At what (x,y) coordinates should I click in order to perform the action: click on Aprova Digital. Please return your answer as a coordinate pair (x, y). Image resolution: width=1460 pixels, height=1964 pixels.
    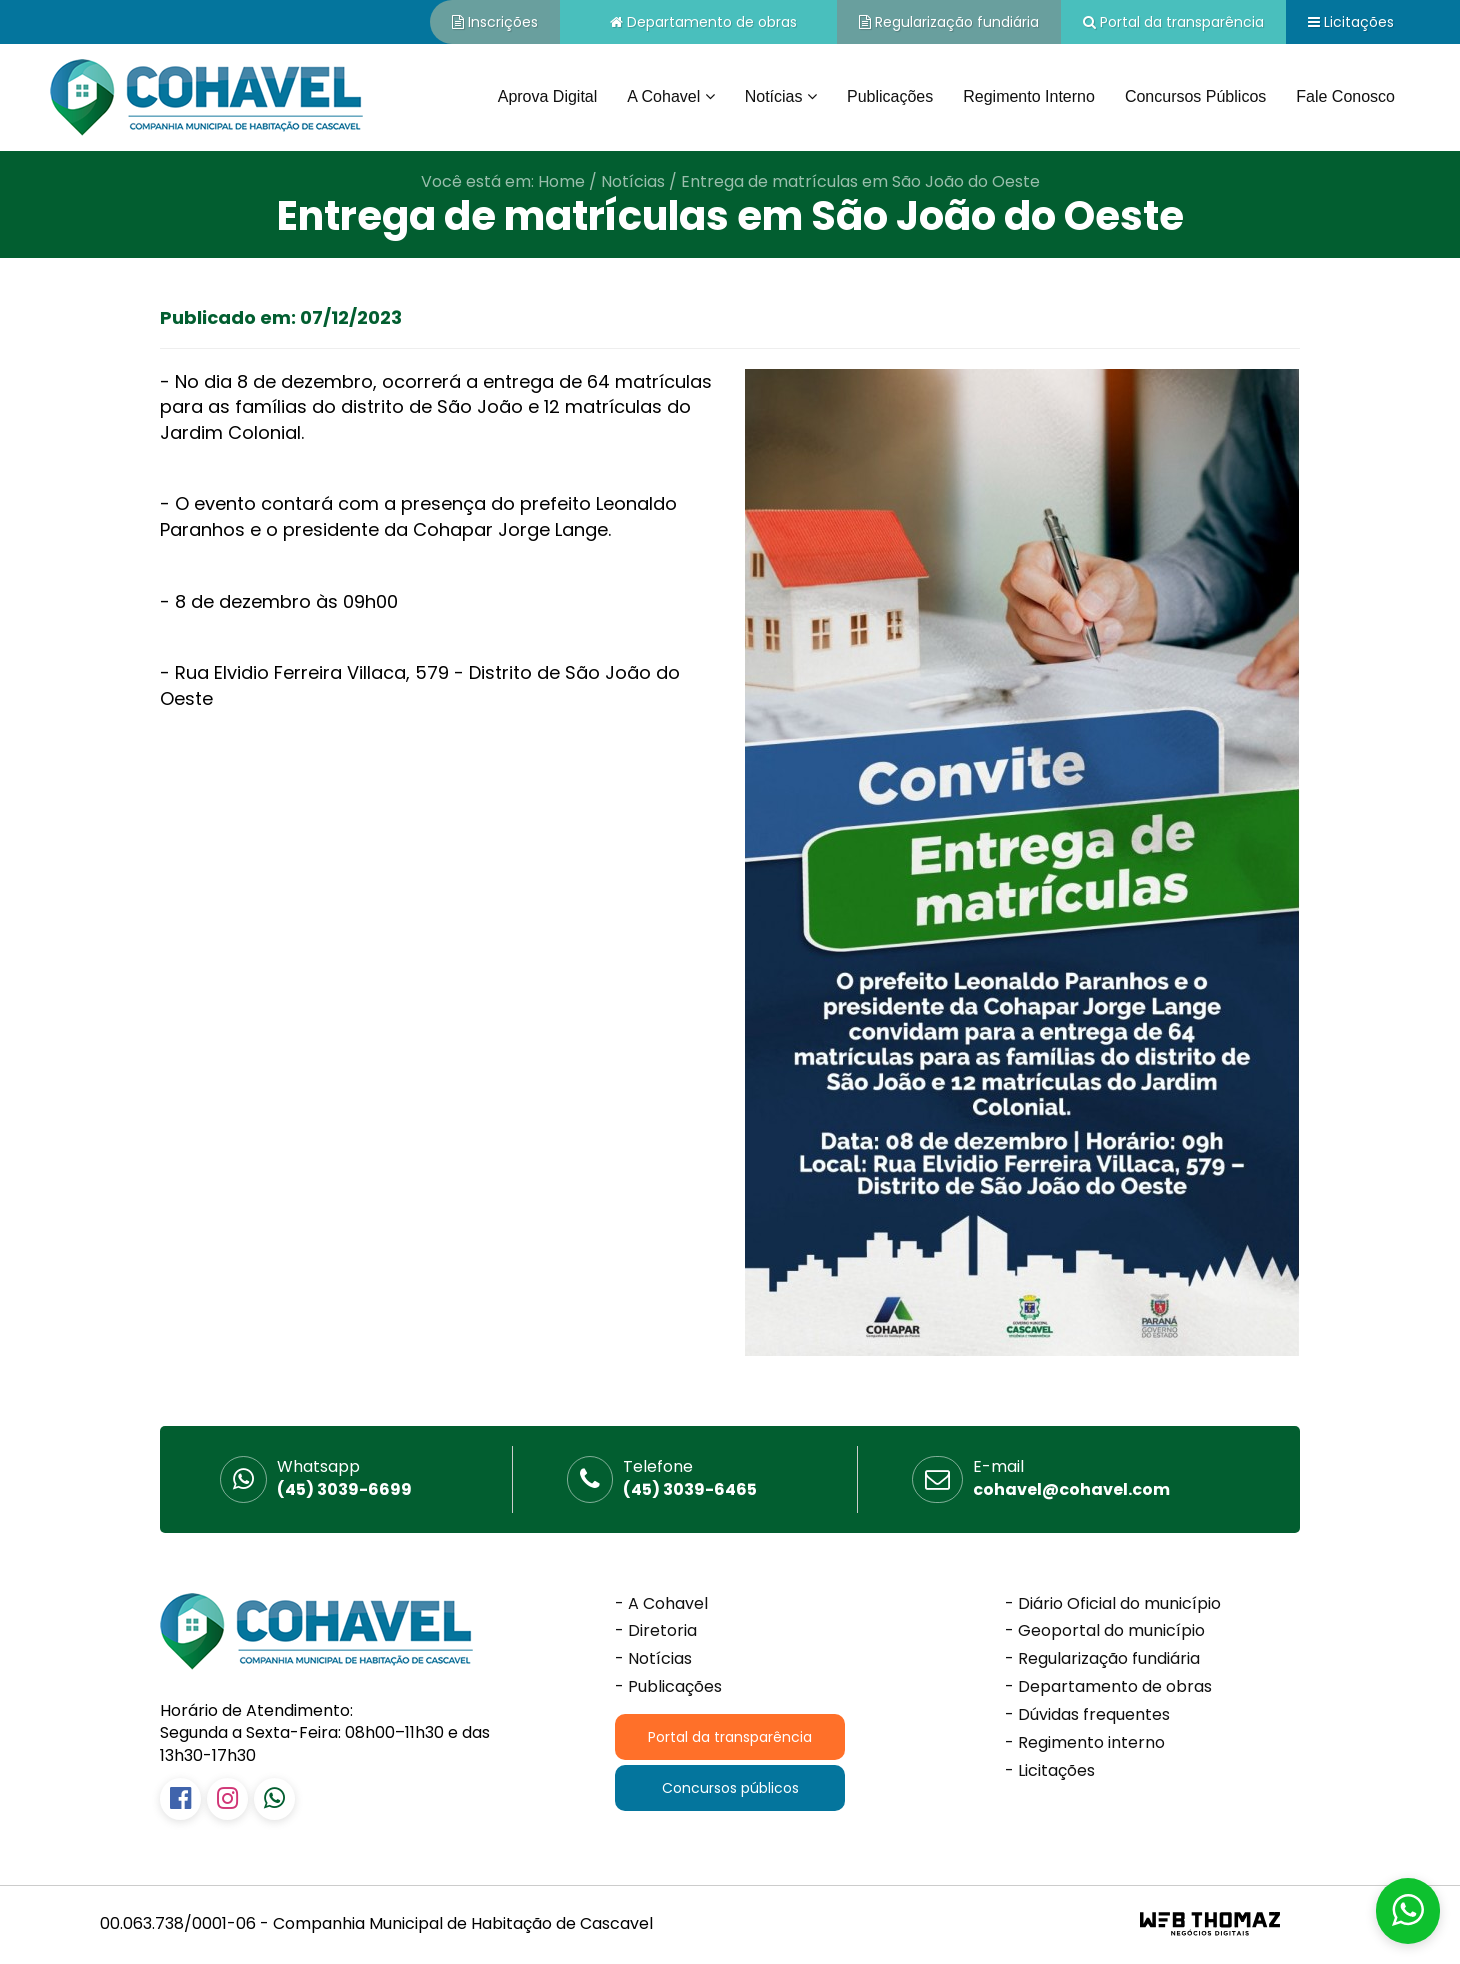
    Looking at the image, I should click on (548, 96).